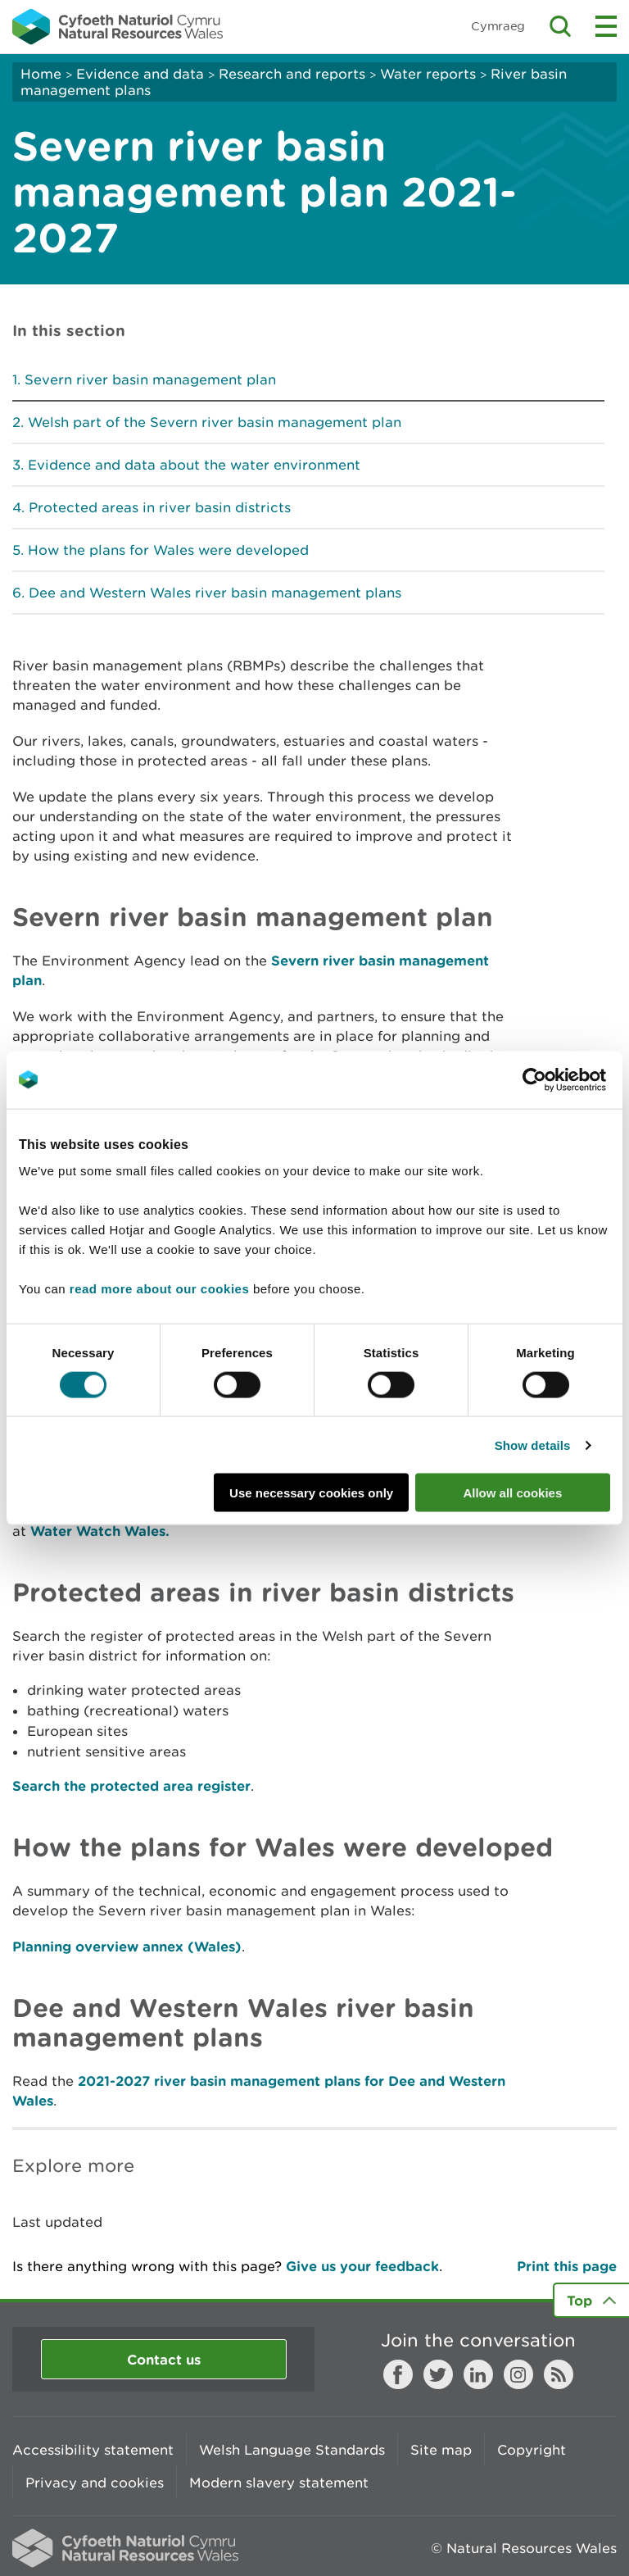 The image size is (629, 2576). What do you see at coordinates (567, 2266) in the screenshot?
I see `Print this page` at bounding box center [567, 2266].